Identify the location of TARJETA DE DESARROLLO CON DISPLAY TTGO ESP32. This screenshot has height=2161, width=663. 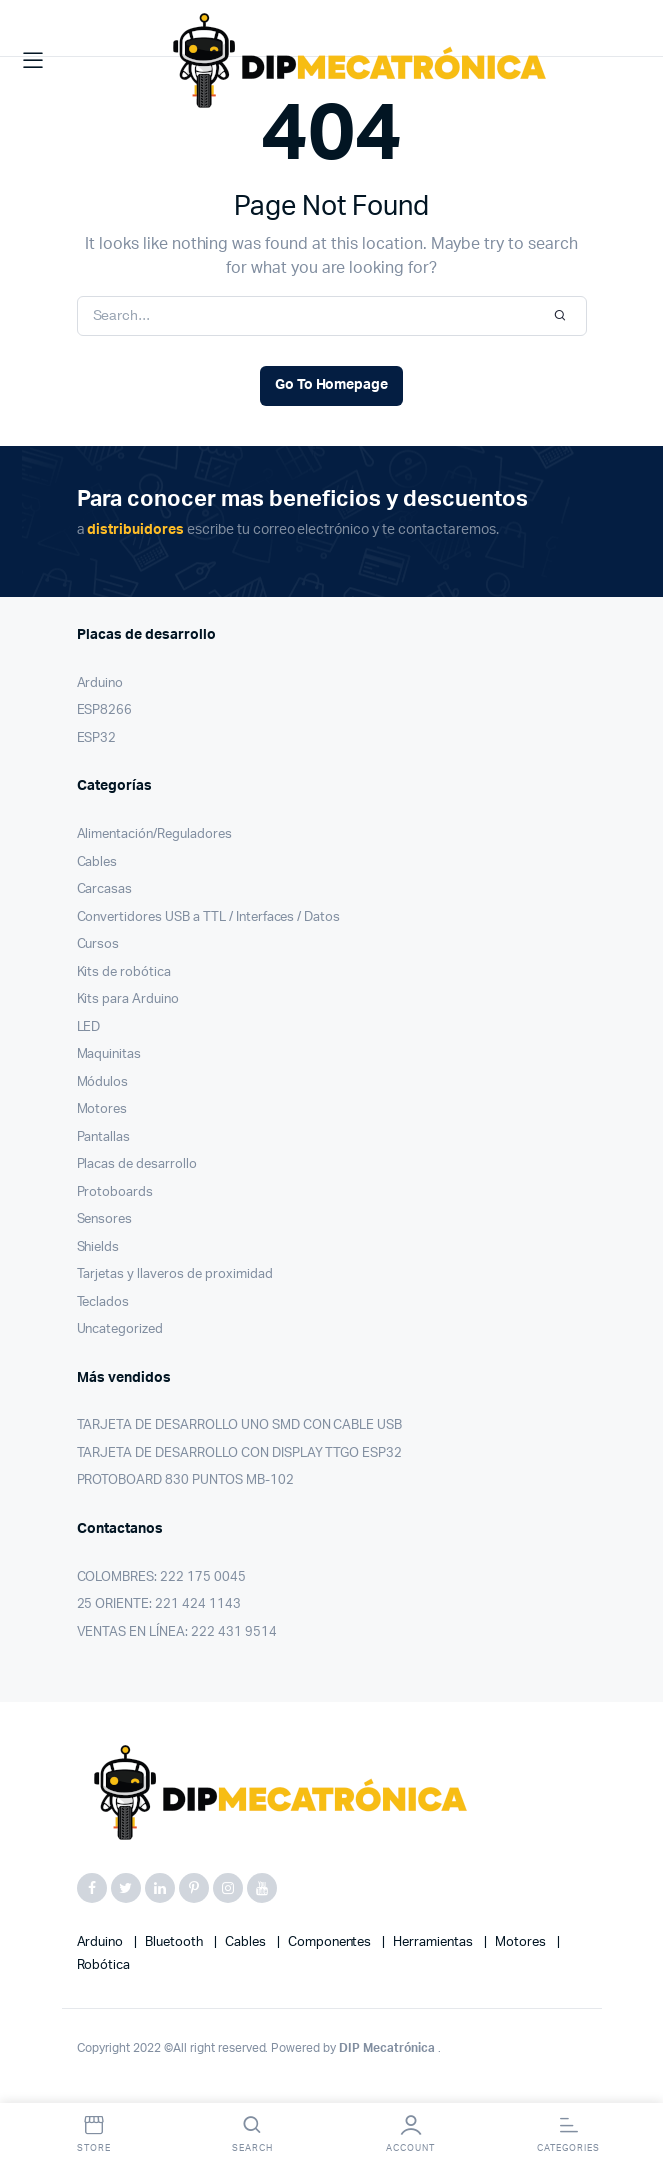
(240, 1453).